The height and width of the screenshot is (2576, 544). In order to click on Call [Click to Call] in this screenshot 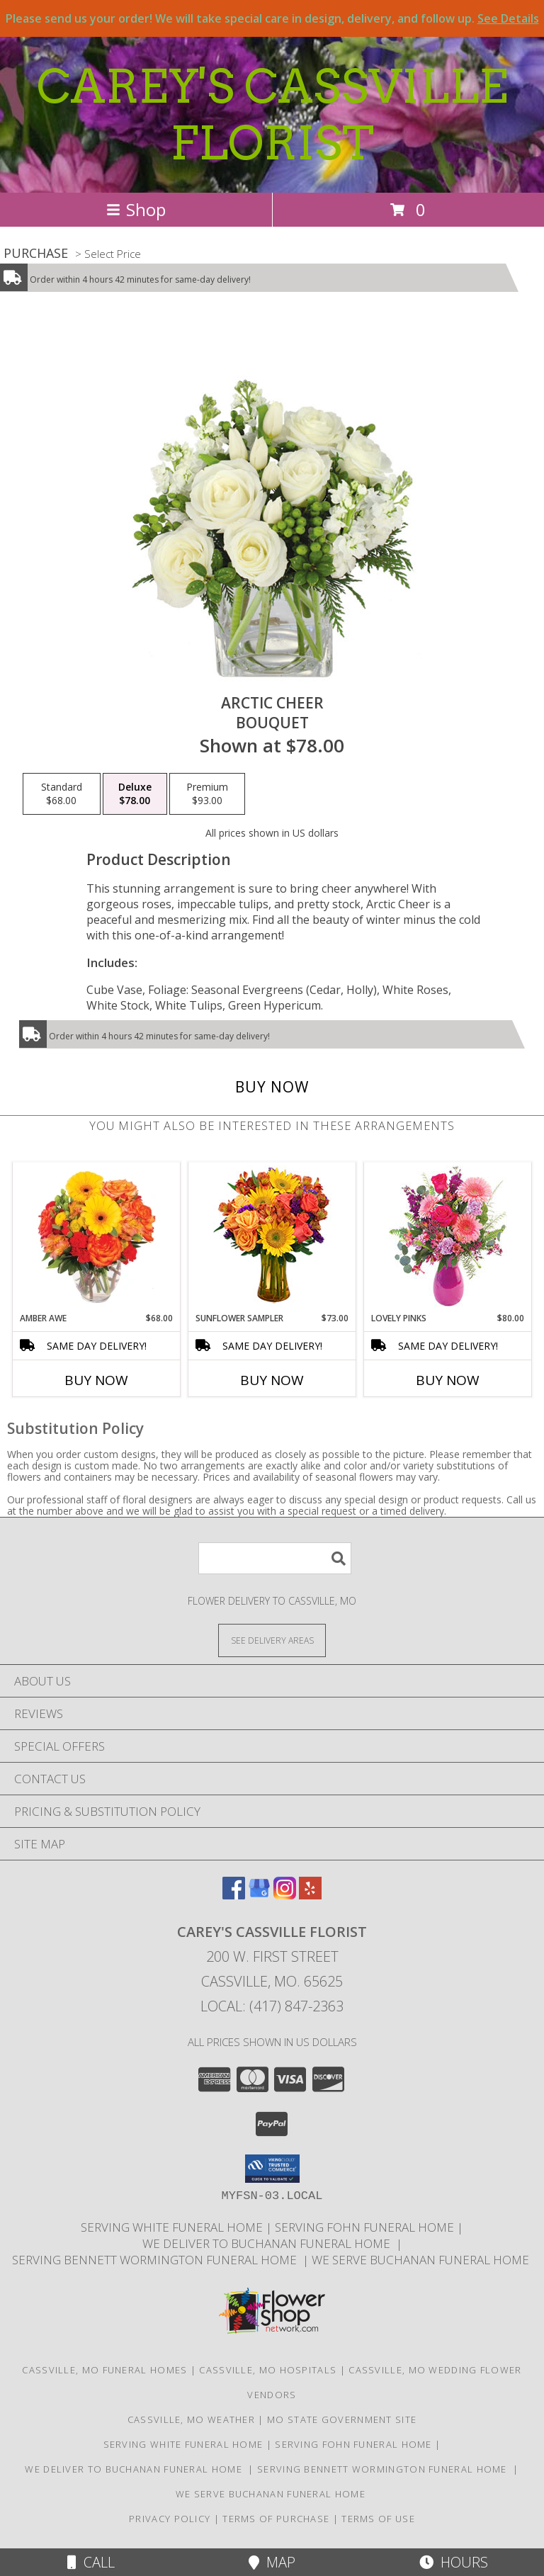, I will do `click(91, 2562)`.